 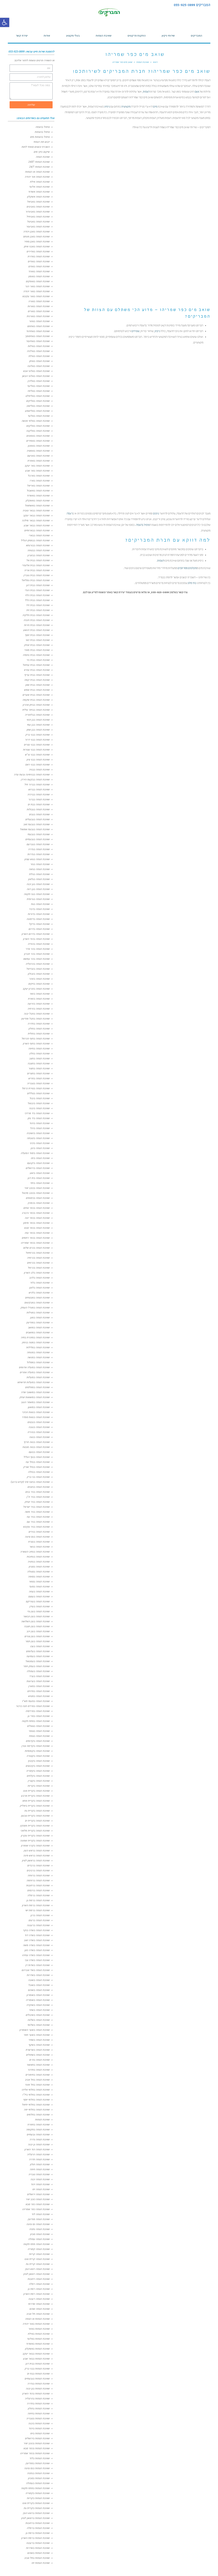 What do you see at coordinates (37, 764) in the screenshot?
I see `שאיבת הצפה בבני ראם` at bounding box center [37, 764].